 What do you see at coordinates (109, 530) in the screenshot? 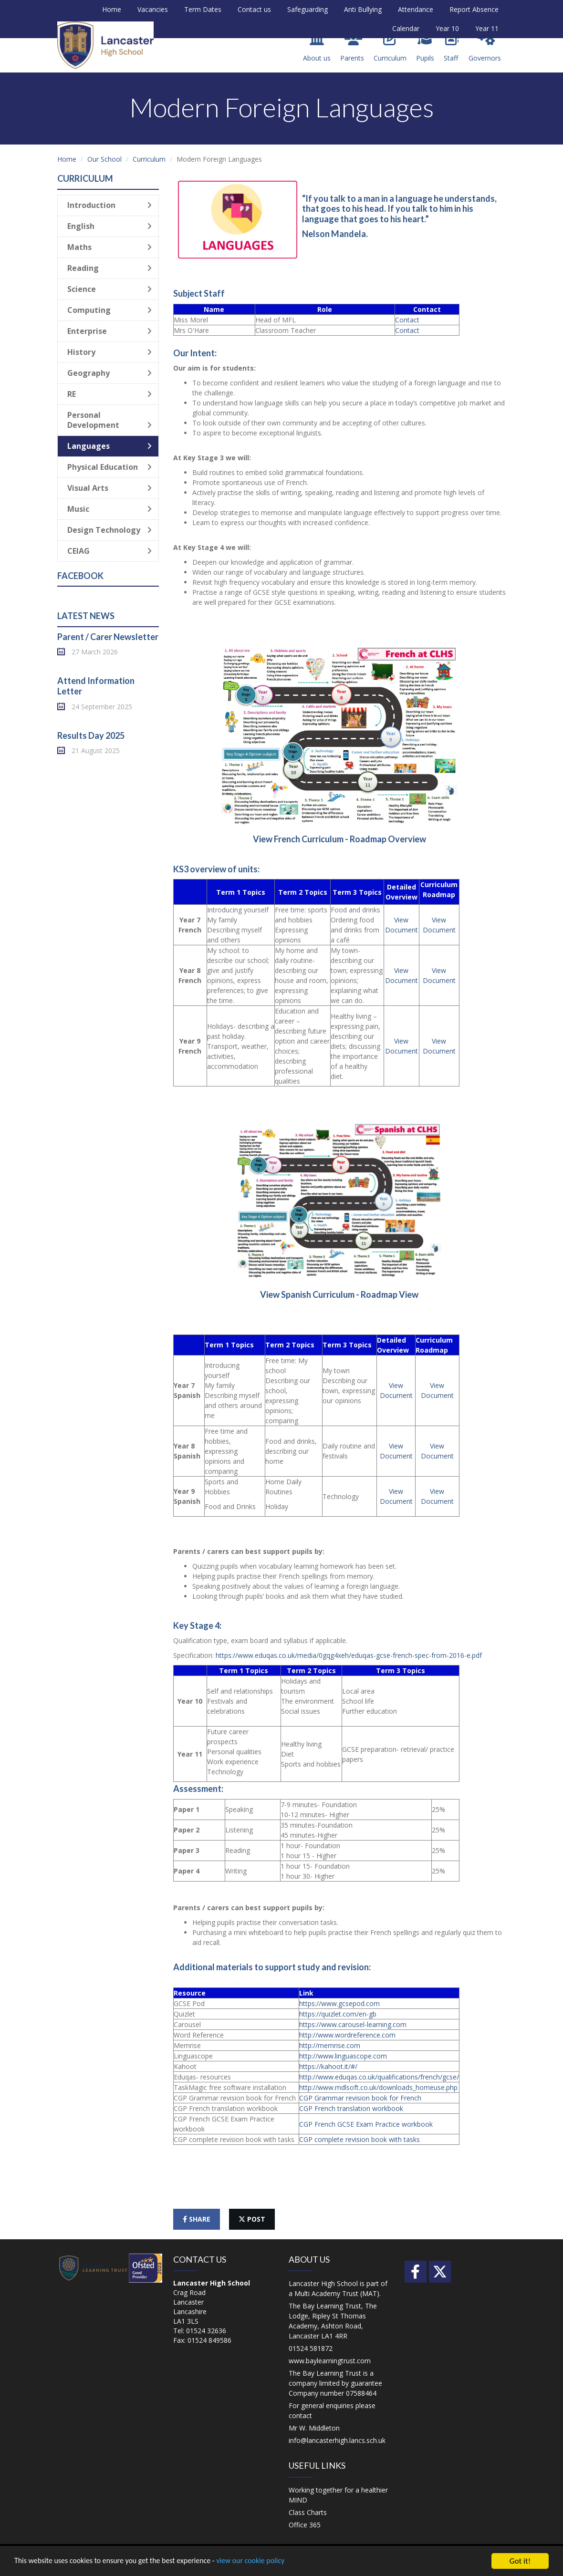
I see `Design Technology` at bounding box center [109, 530].